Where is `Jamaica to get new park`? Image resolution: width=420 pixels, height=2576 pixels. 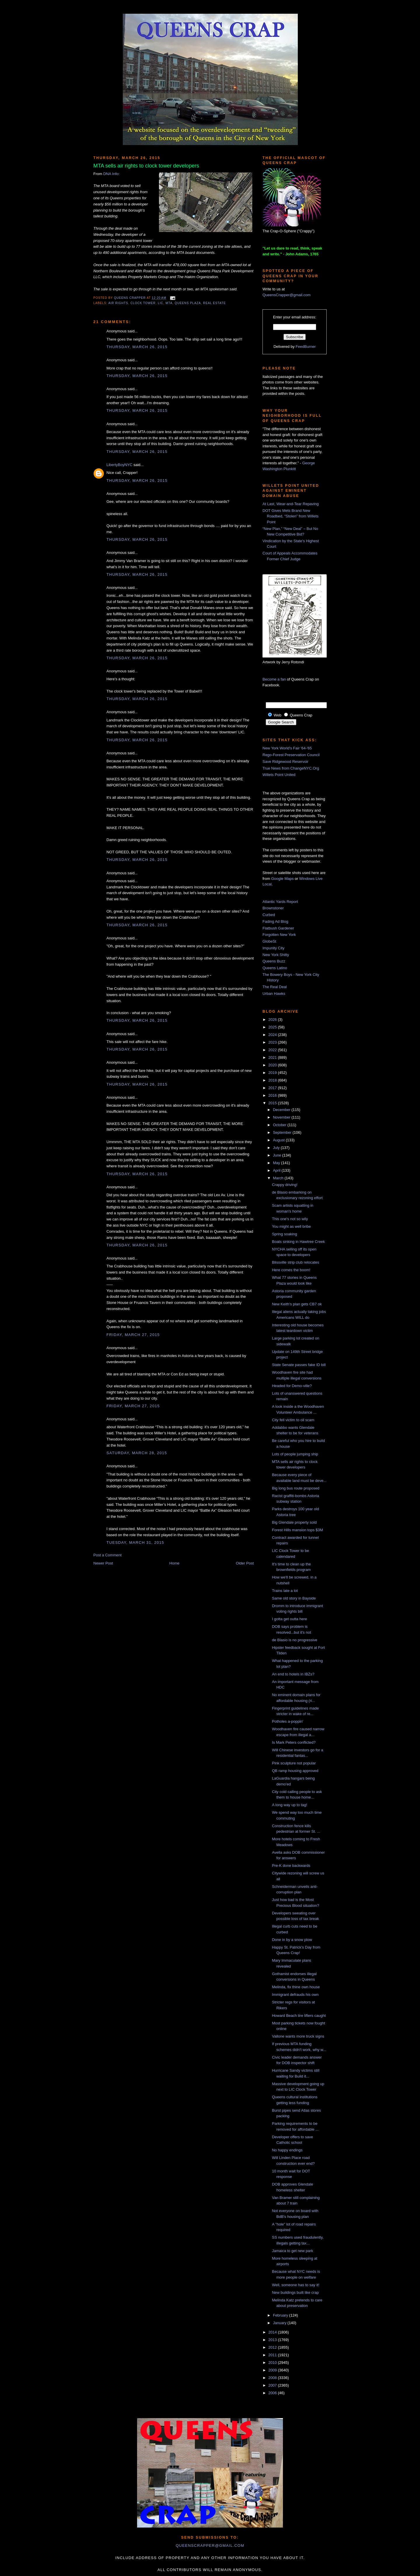 Jamaica to get new park is located at coordinates (292, 2251).